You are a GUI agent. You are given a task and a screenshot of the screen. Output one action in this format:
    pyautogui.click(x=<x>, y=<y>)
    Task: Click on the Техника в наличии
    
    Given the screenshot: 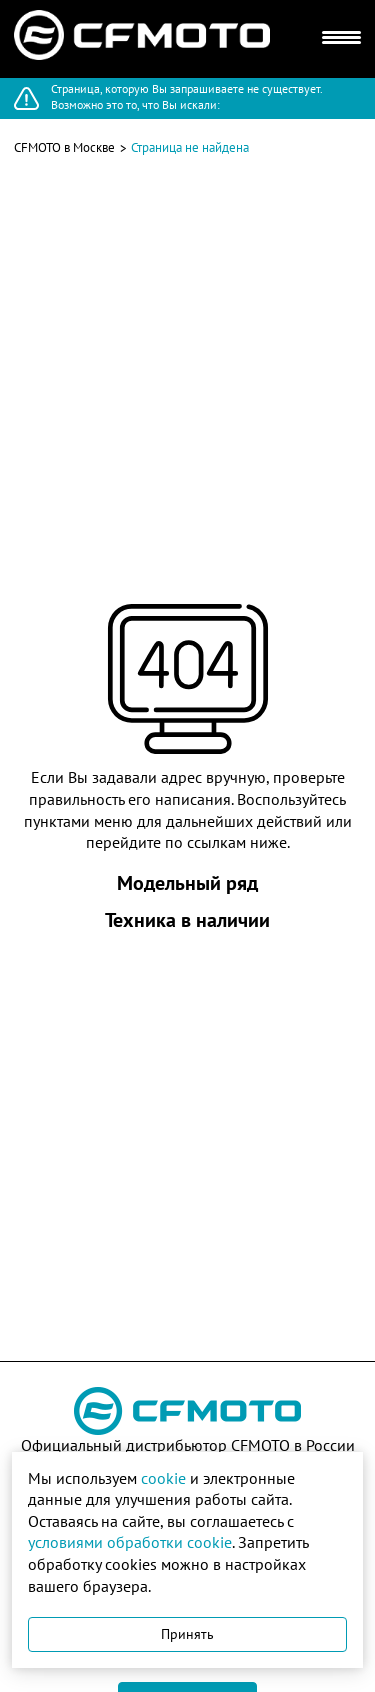 What is the action you would take?
    pyautogui.click(x=187, y=920)
    